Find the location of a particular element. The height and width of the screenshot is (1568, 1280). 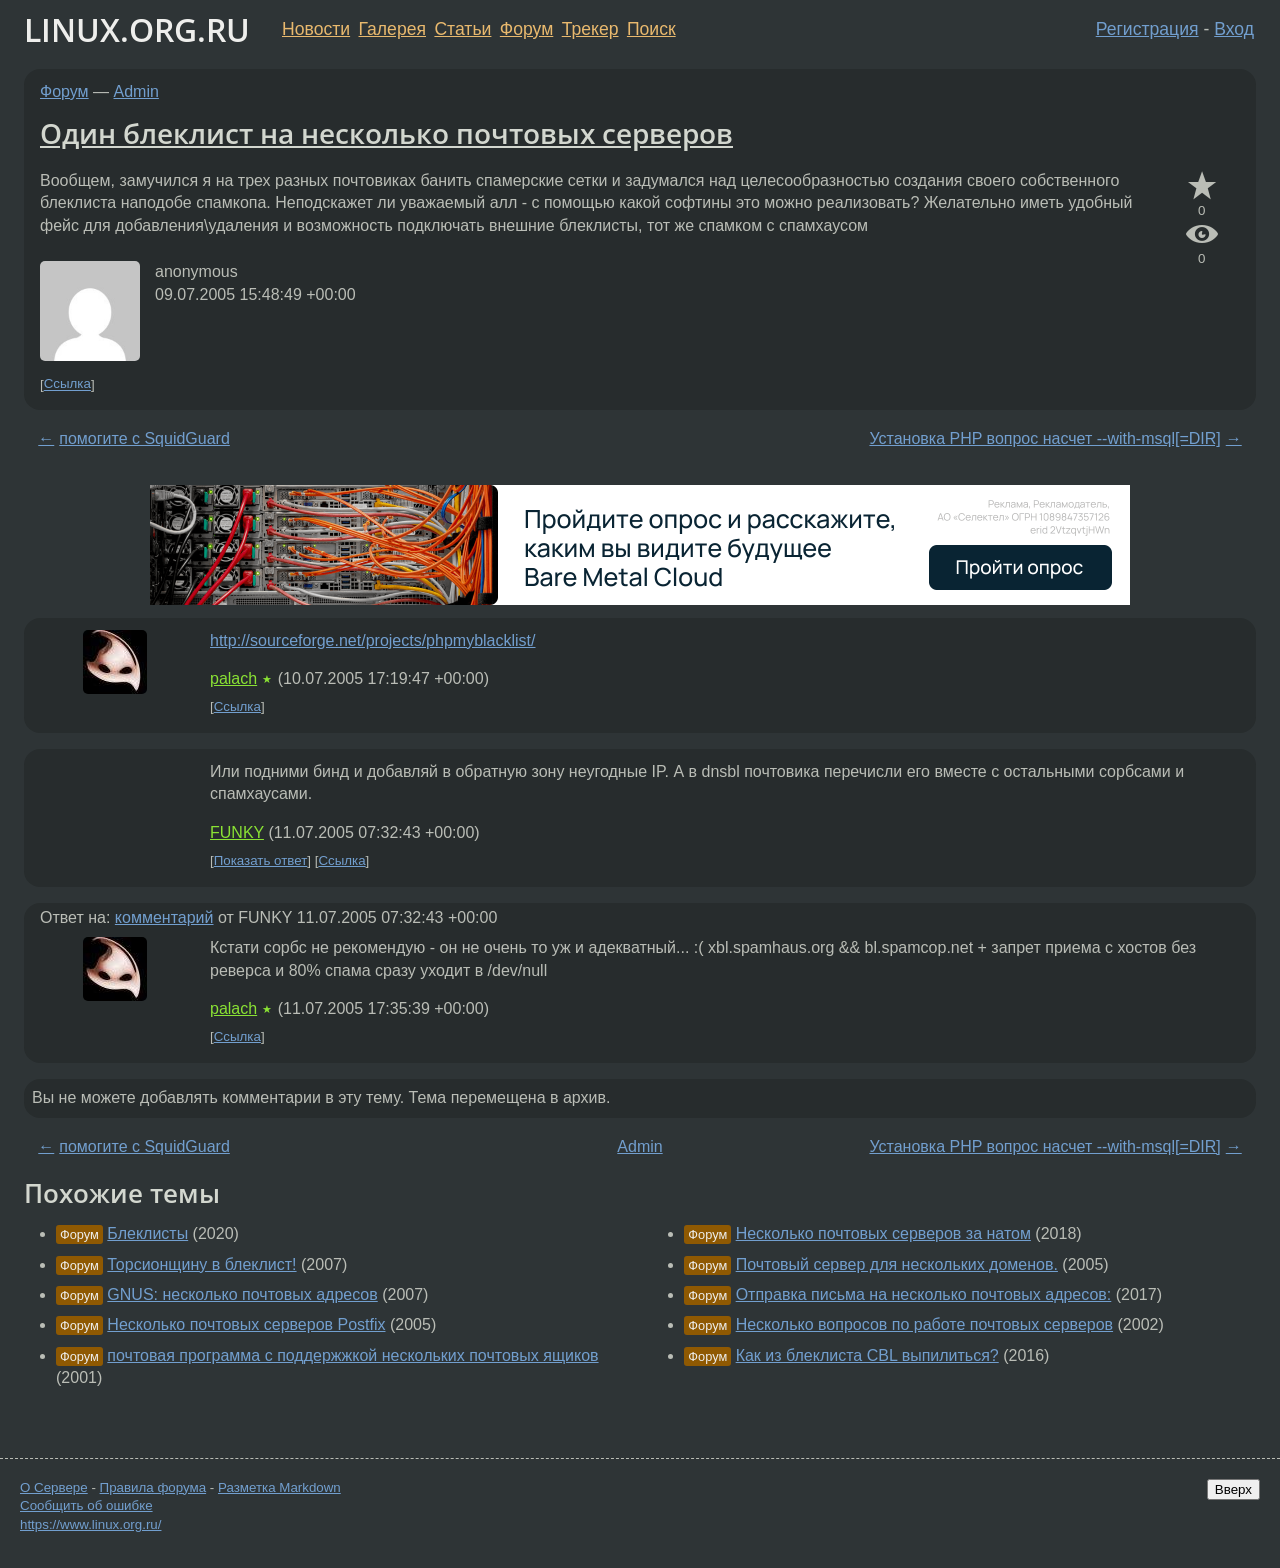

Сообщить об ошибке is located at coordinates (86, 1505).